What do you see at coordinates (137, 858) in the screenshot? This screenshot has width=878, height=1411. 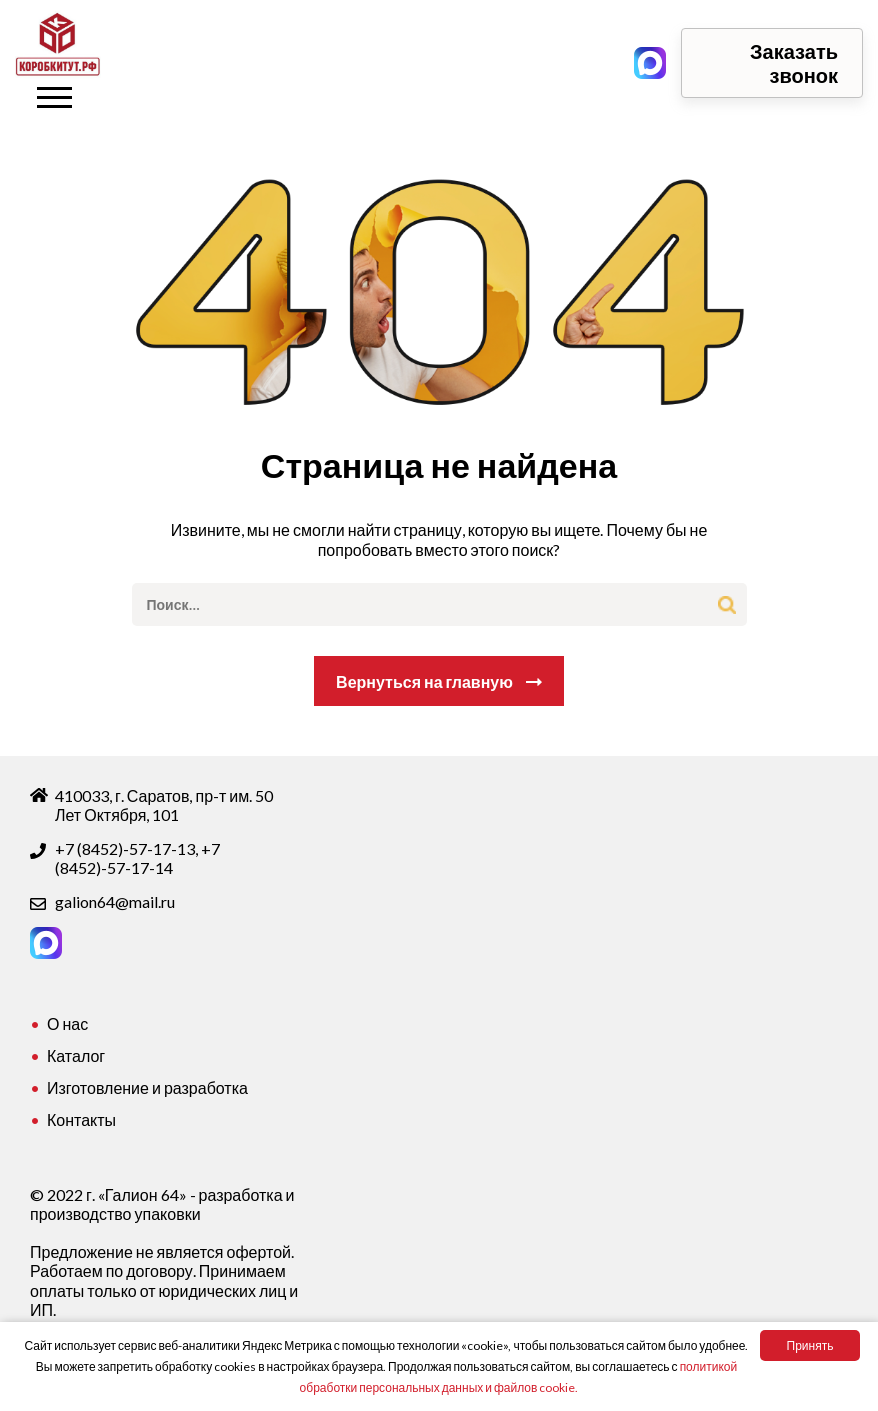 I see `+7 (8452)-57-17-14` at bounding box center [137, 858].